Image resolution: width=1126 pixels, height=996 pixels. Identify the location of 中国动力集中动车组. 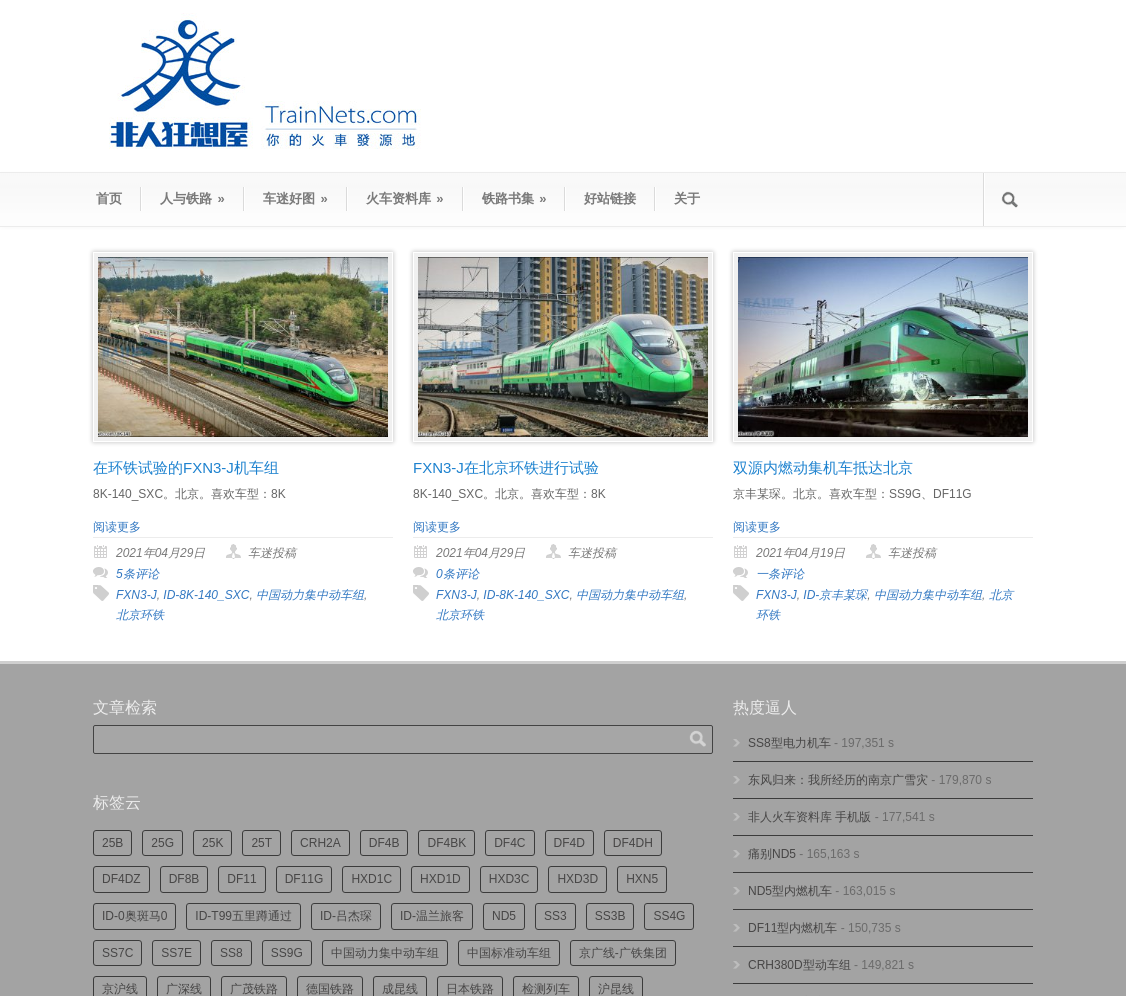
(310, 595).